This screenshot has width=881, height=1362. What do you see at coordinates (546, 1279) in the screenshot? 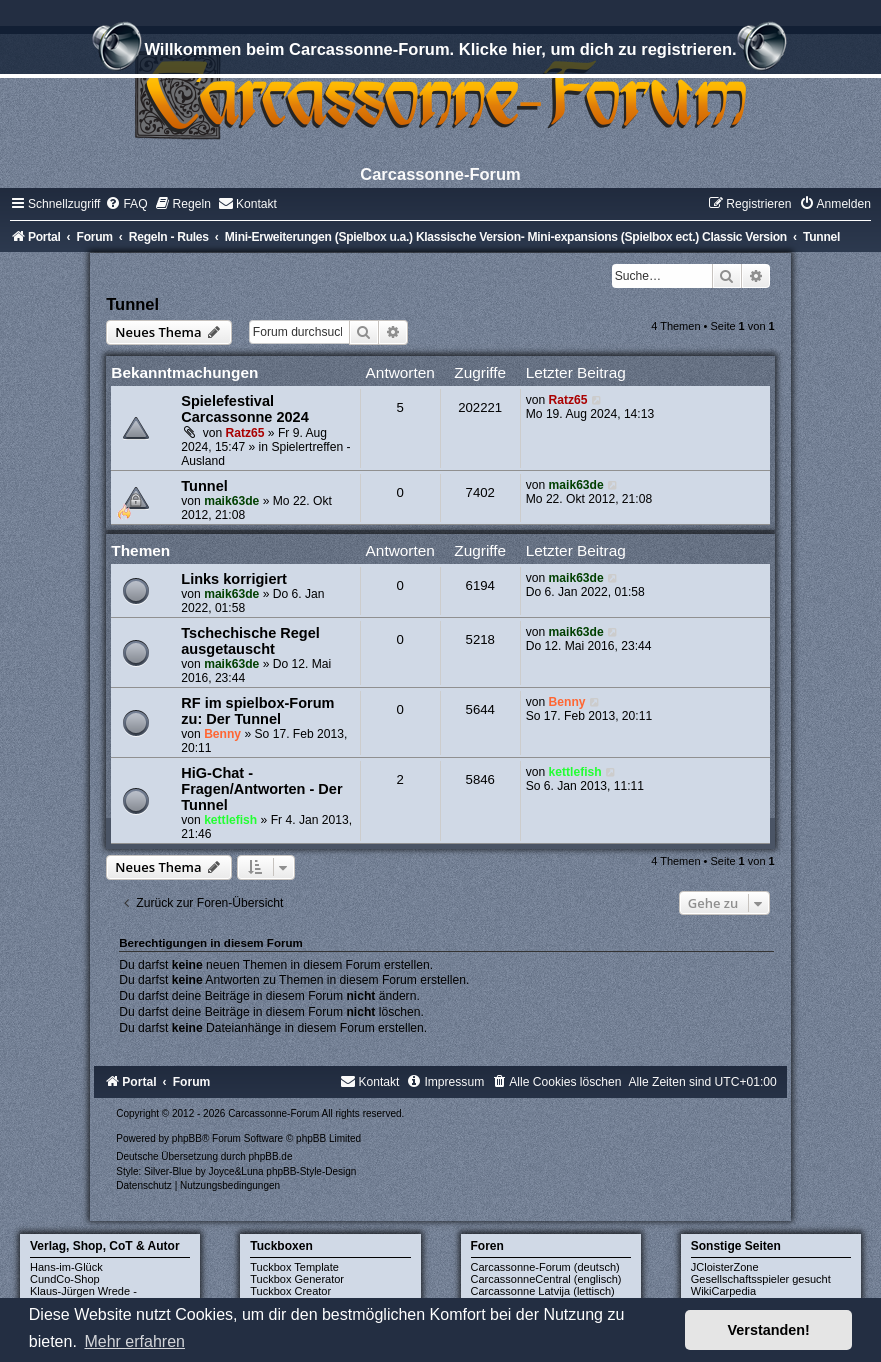
I see `CarcassonneCentral (englisch)` at bounding box center [546, 1279].